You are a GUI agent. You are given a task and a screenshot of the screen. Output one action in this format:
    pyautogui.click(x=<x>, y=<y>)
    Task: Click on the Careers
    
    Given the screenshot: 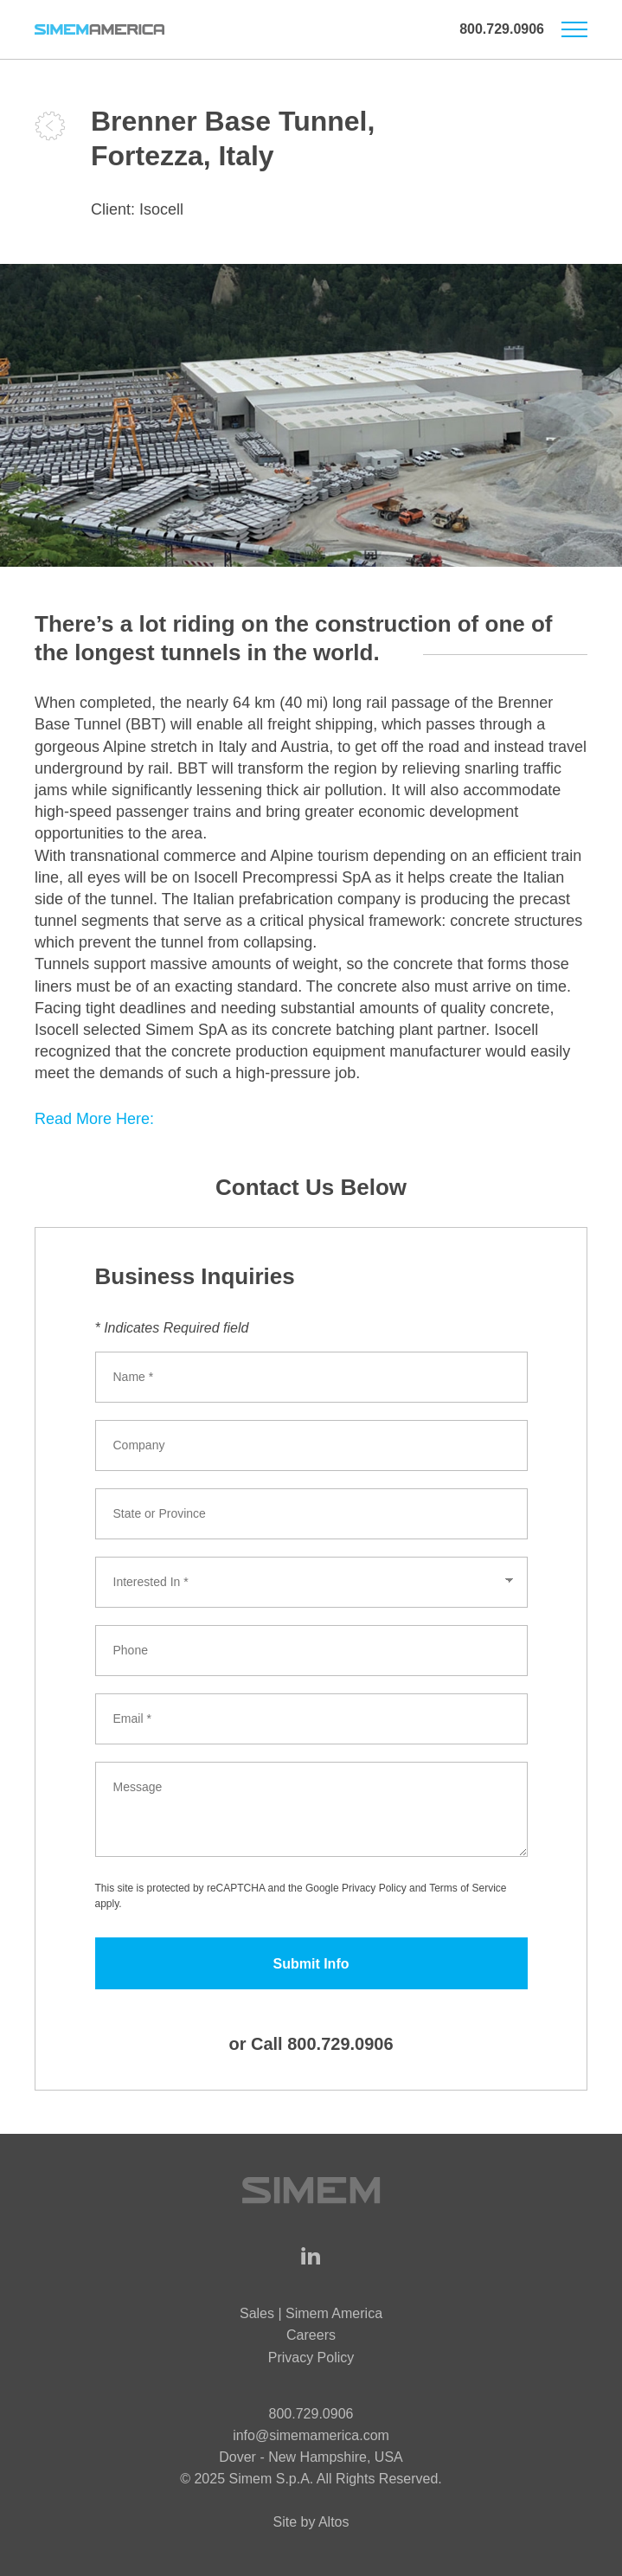 What is the action you would take?
    pyautogui.click(x=311, y=2335)
    